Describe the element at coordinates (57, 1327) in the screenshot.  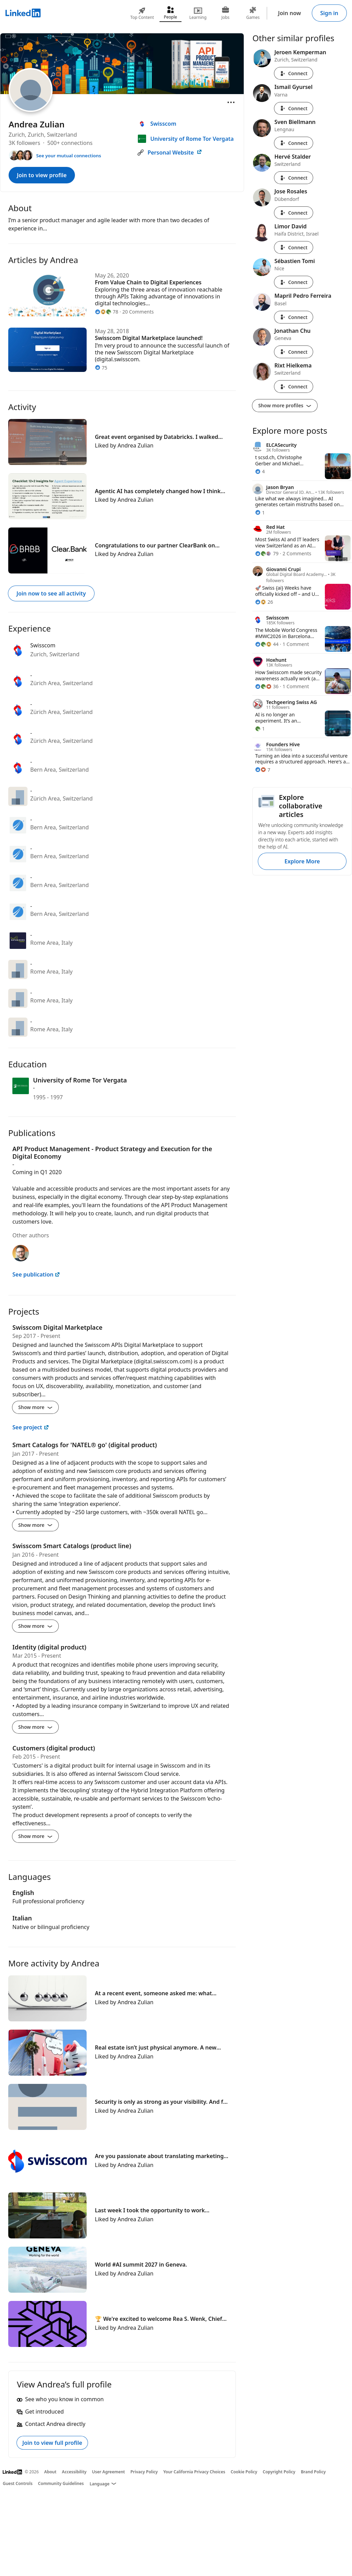
I see `Swisscom Digital Marketplace` at that location.